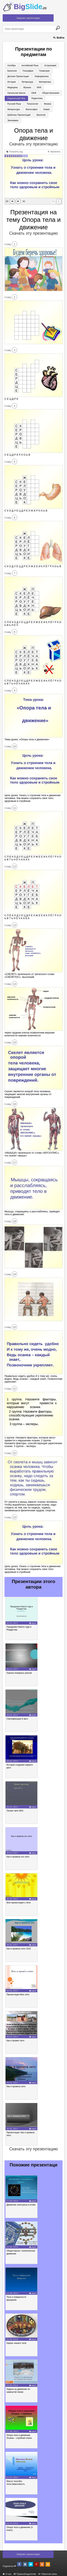 This screenshot has width=67, height=2576. What do you see at coordinates (16, 2077) in the screenshot?
I see `Как я провела лето` at bounding box center [16, 2077].